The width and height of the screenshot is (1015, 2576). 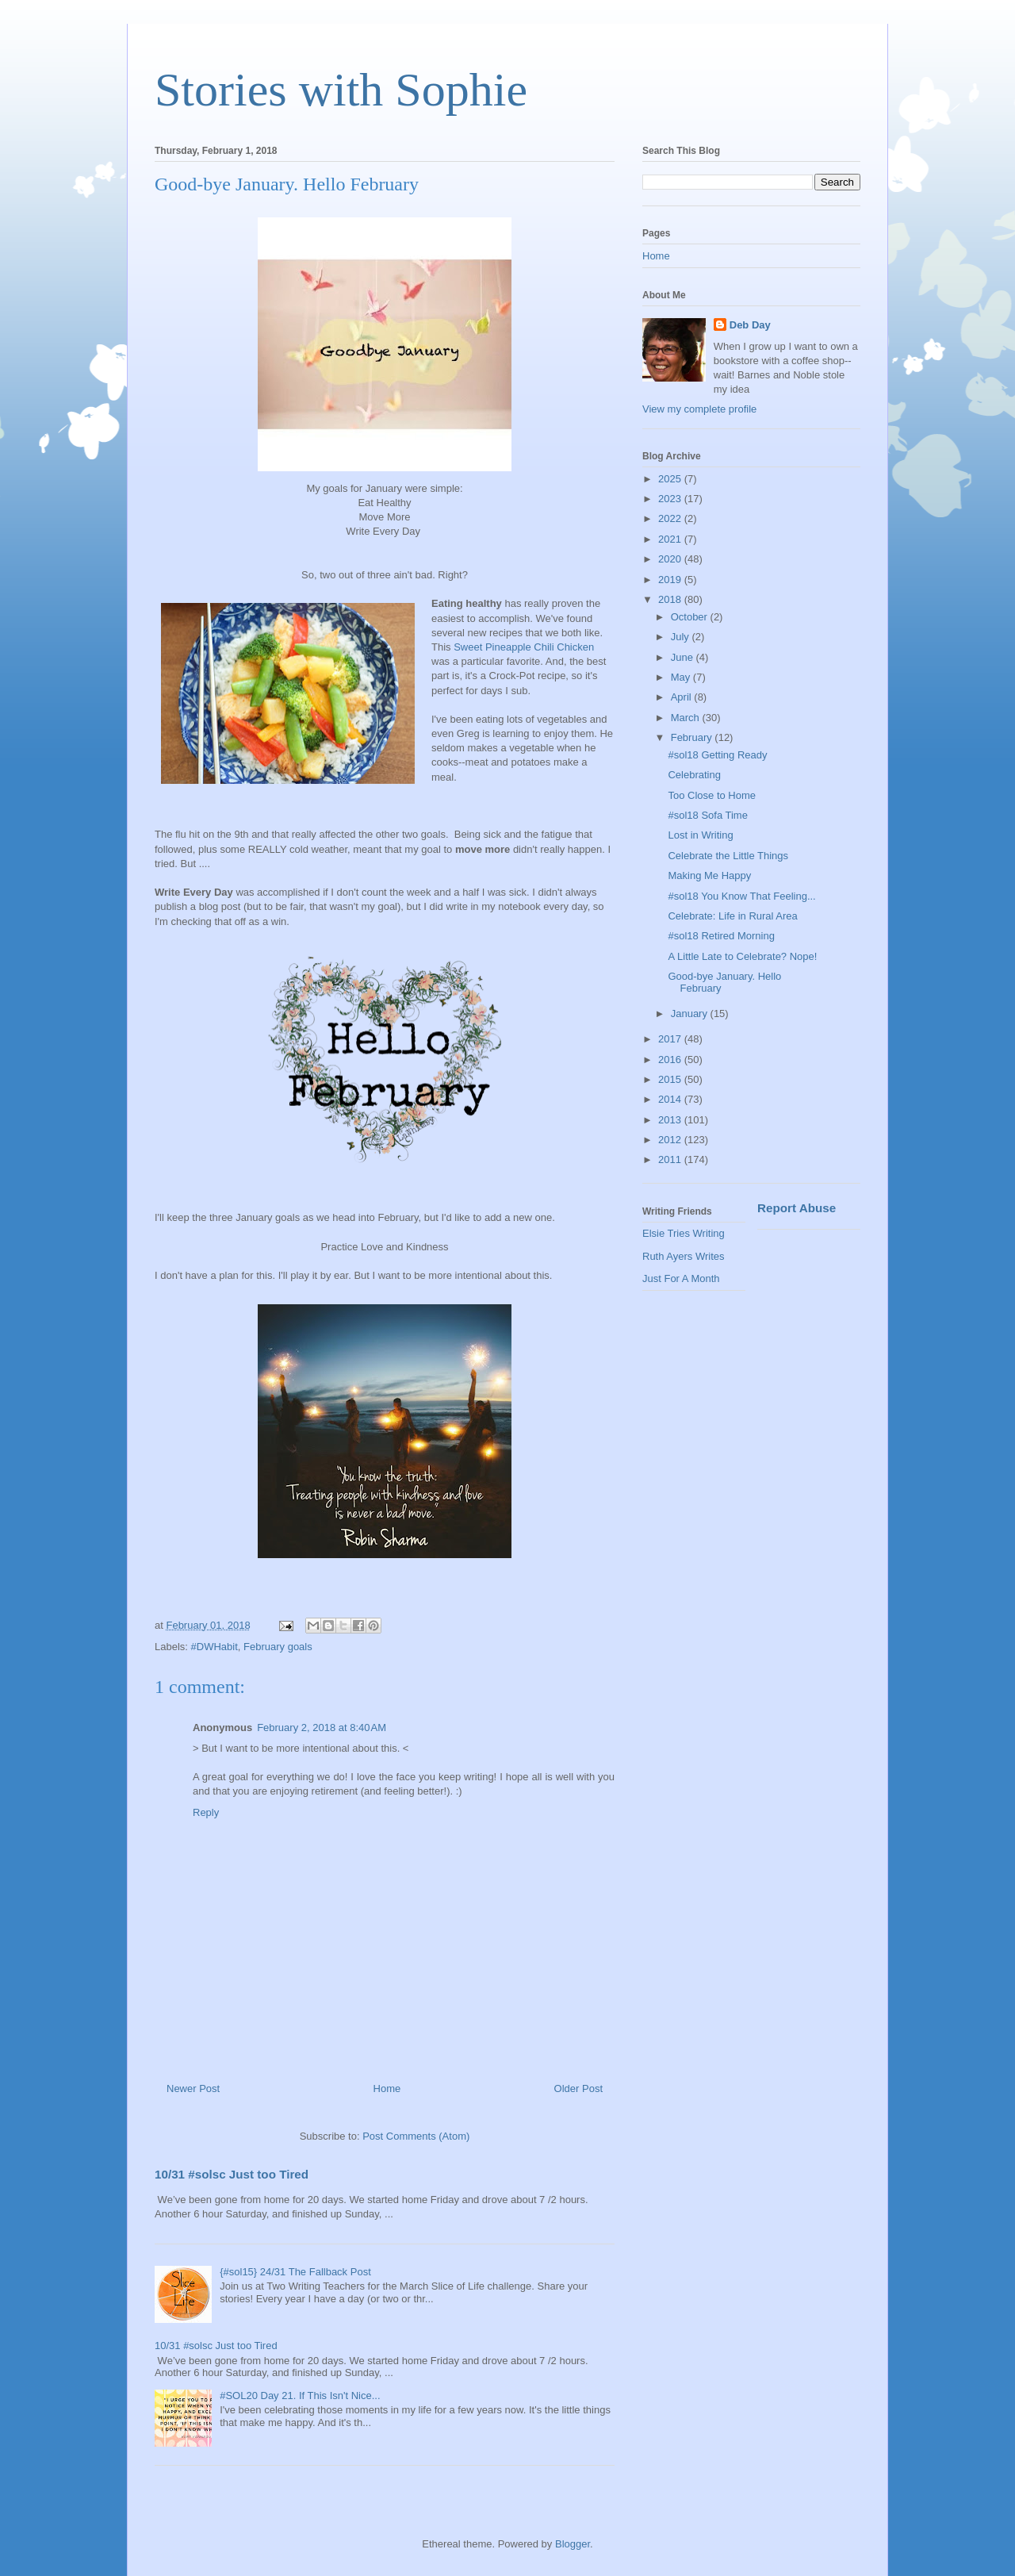 What do you see at coordinates (524, 647) in the screenshot?
I see `Sweet Pineapple Chili Chicken` at bounding box center [524, 647].